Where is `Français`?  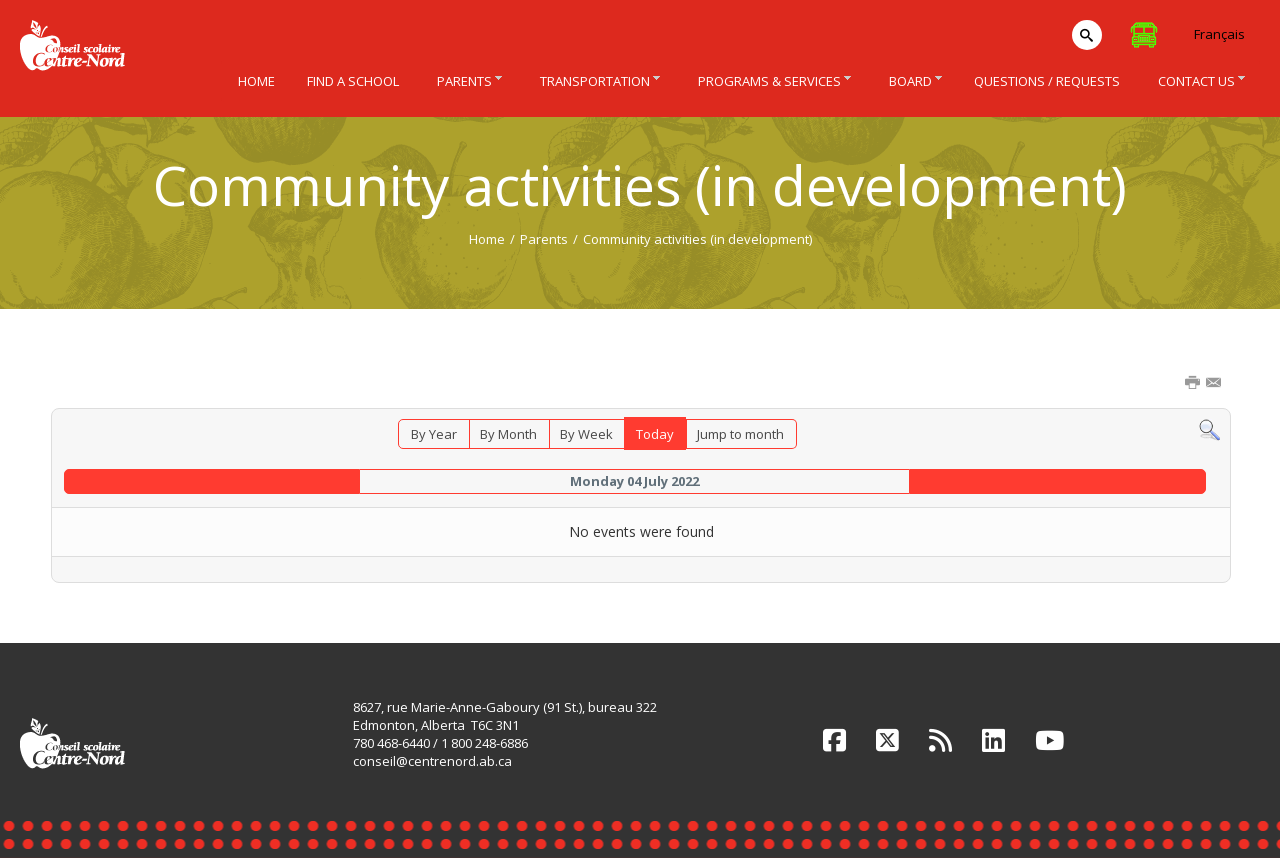
Français is located at coordinates (1219, 34).